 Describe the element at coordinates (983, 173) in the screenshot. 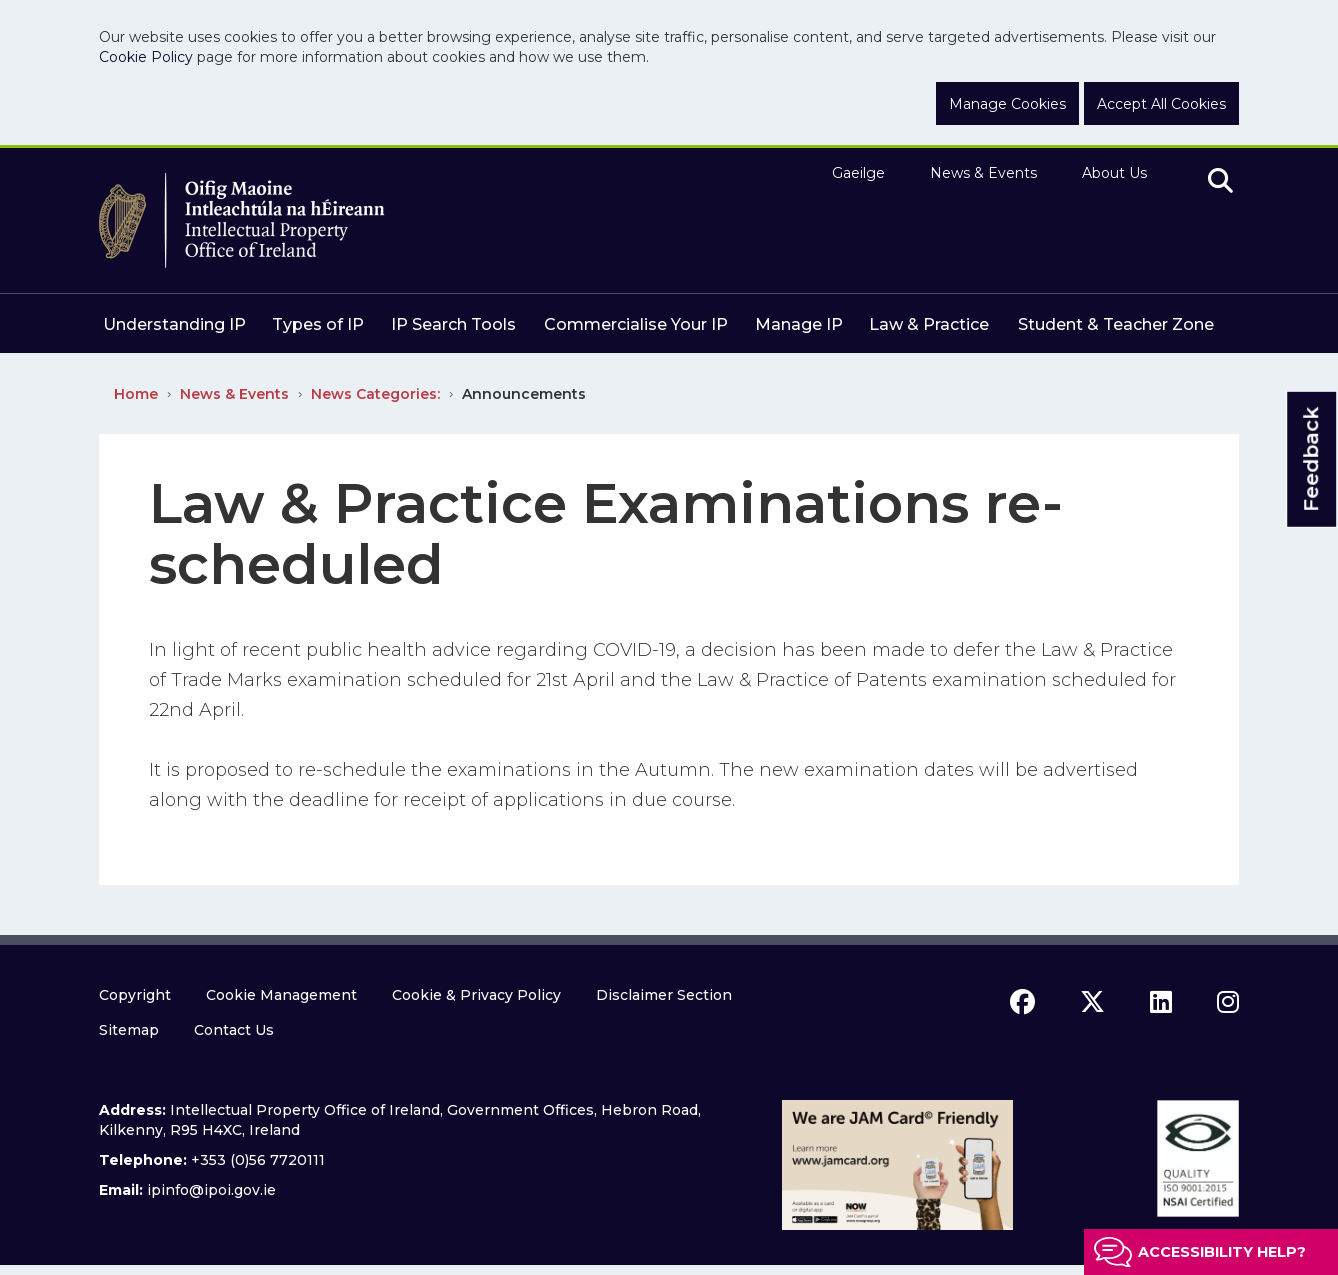

I see `News & Events` at that location.